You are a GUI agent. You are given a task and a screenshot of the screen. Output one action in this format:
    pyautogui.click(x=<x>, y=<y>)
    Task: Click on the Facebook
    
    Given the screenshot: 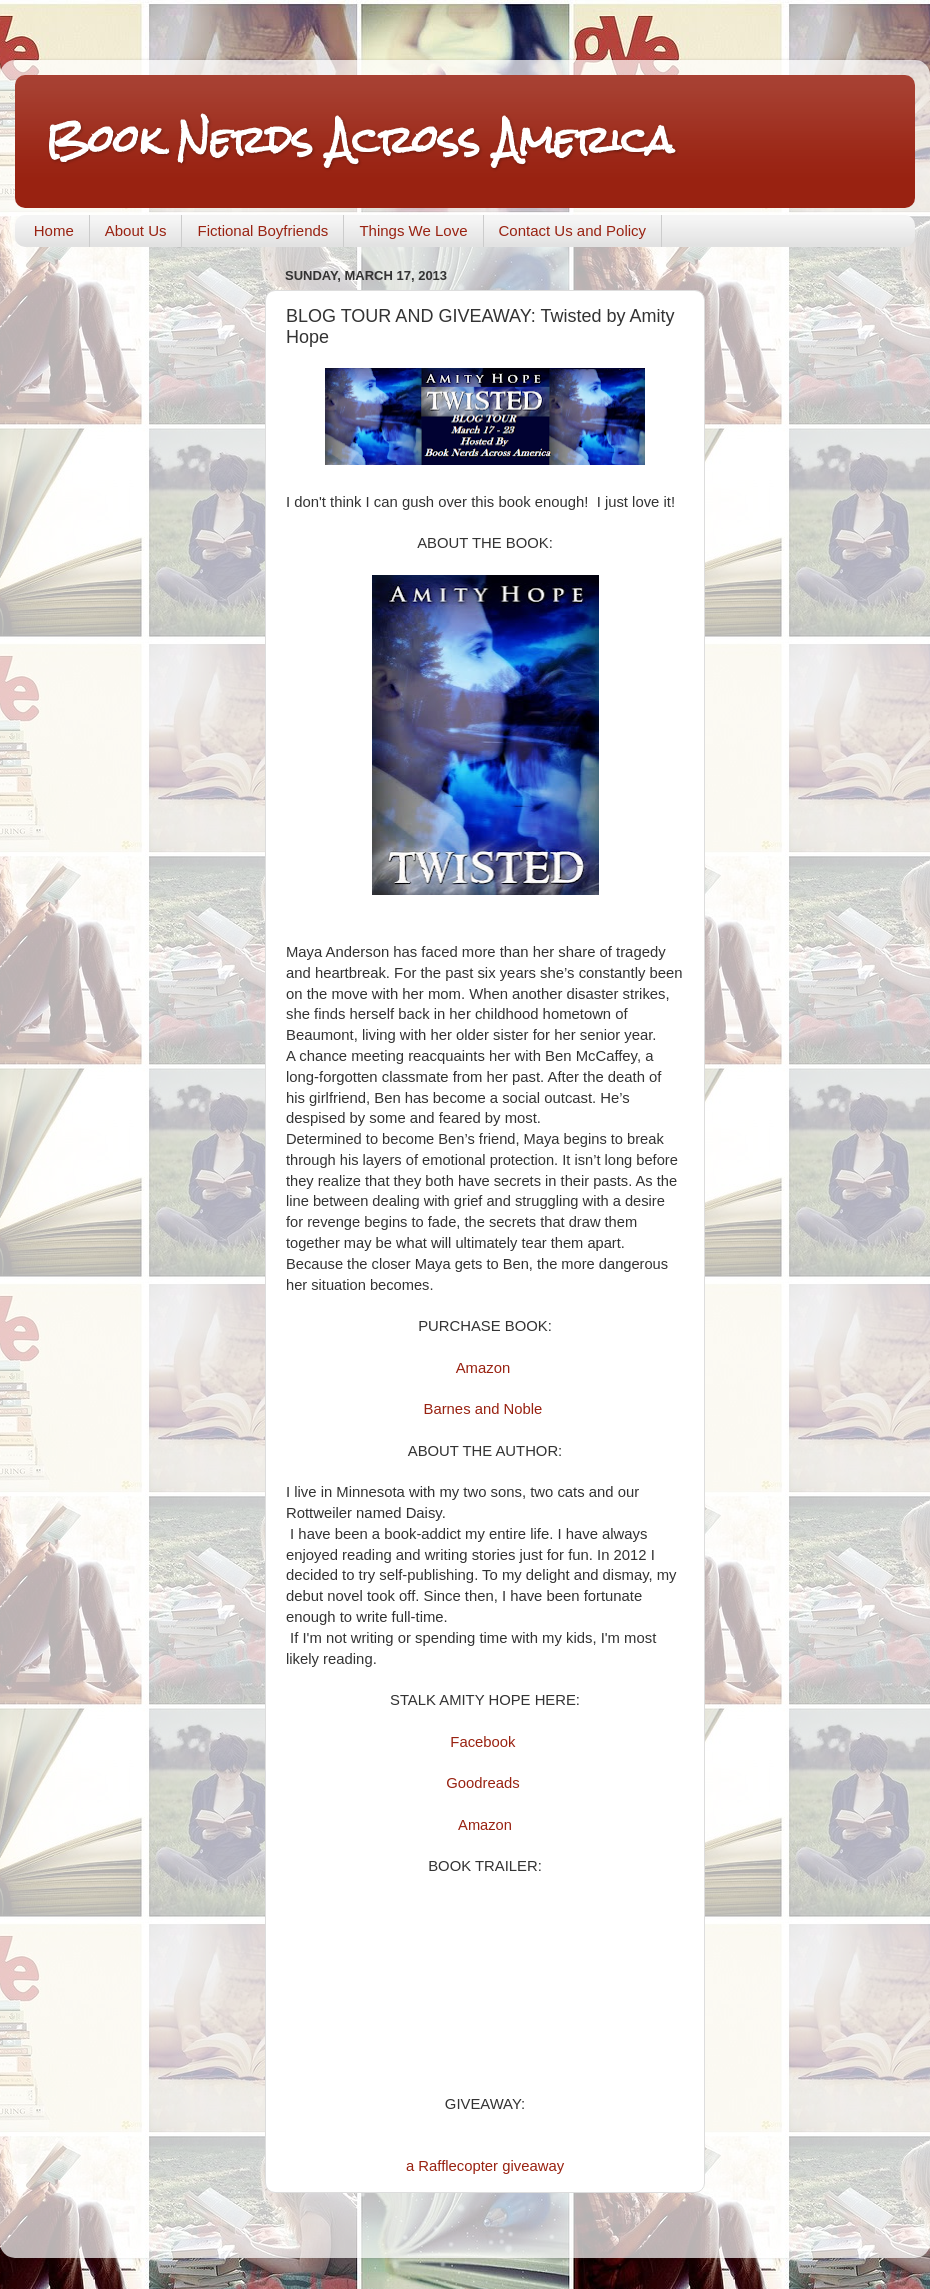 What is the action you would take?
    pyautogui.click(x=482, y=1742)
    